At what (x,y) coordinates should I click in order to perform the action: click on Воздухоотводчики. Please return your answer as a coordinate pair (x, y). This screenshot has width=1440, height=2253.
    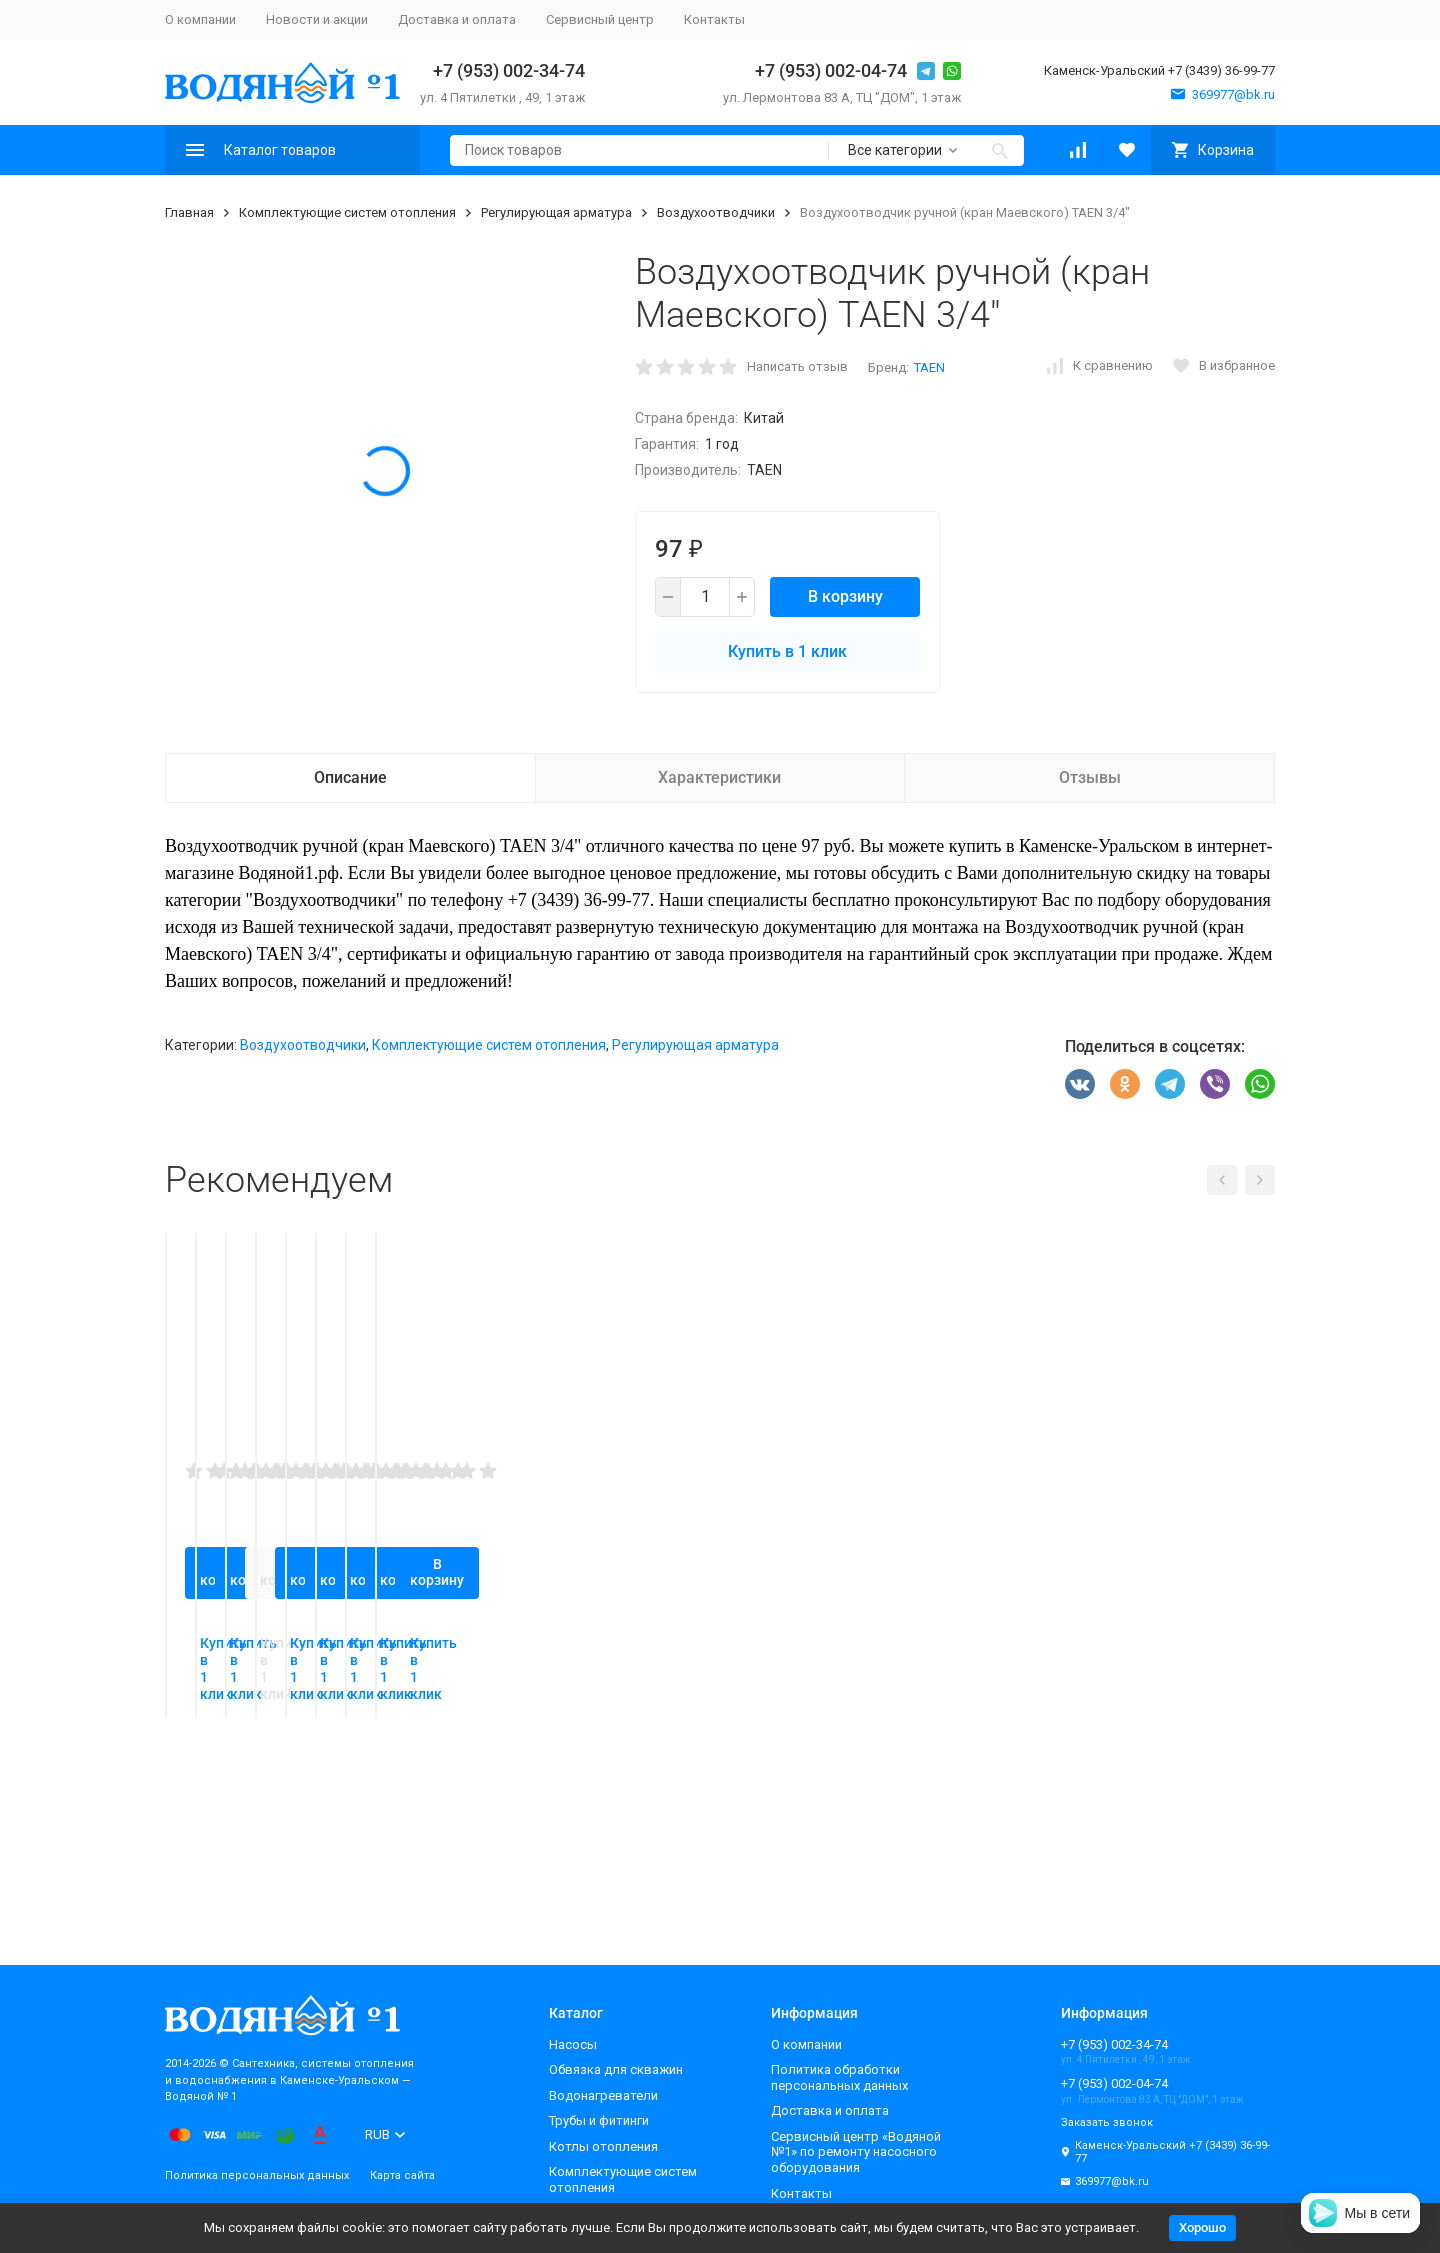
    Looking at the image, I should click on (716, 212).